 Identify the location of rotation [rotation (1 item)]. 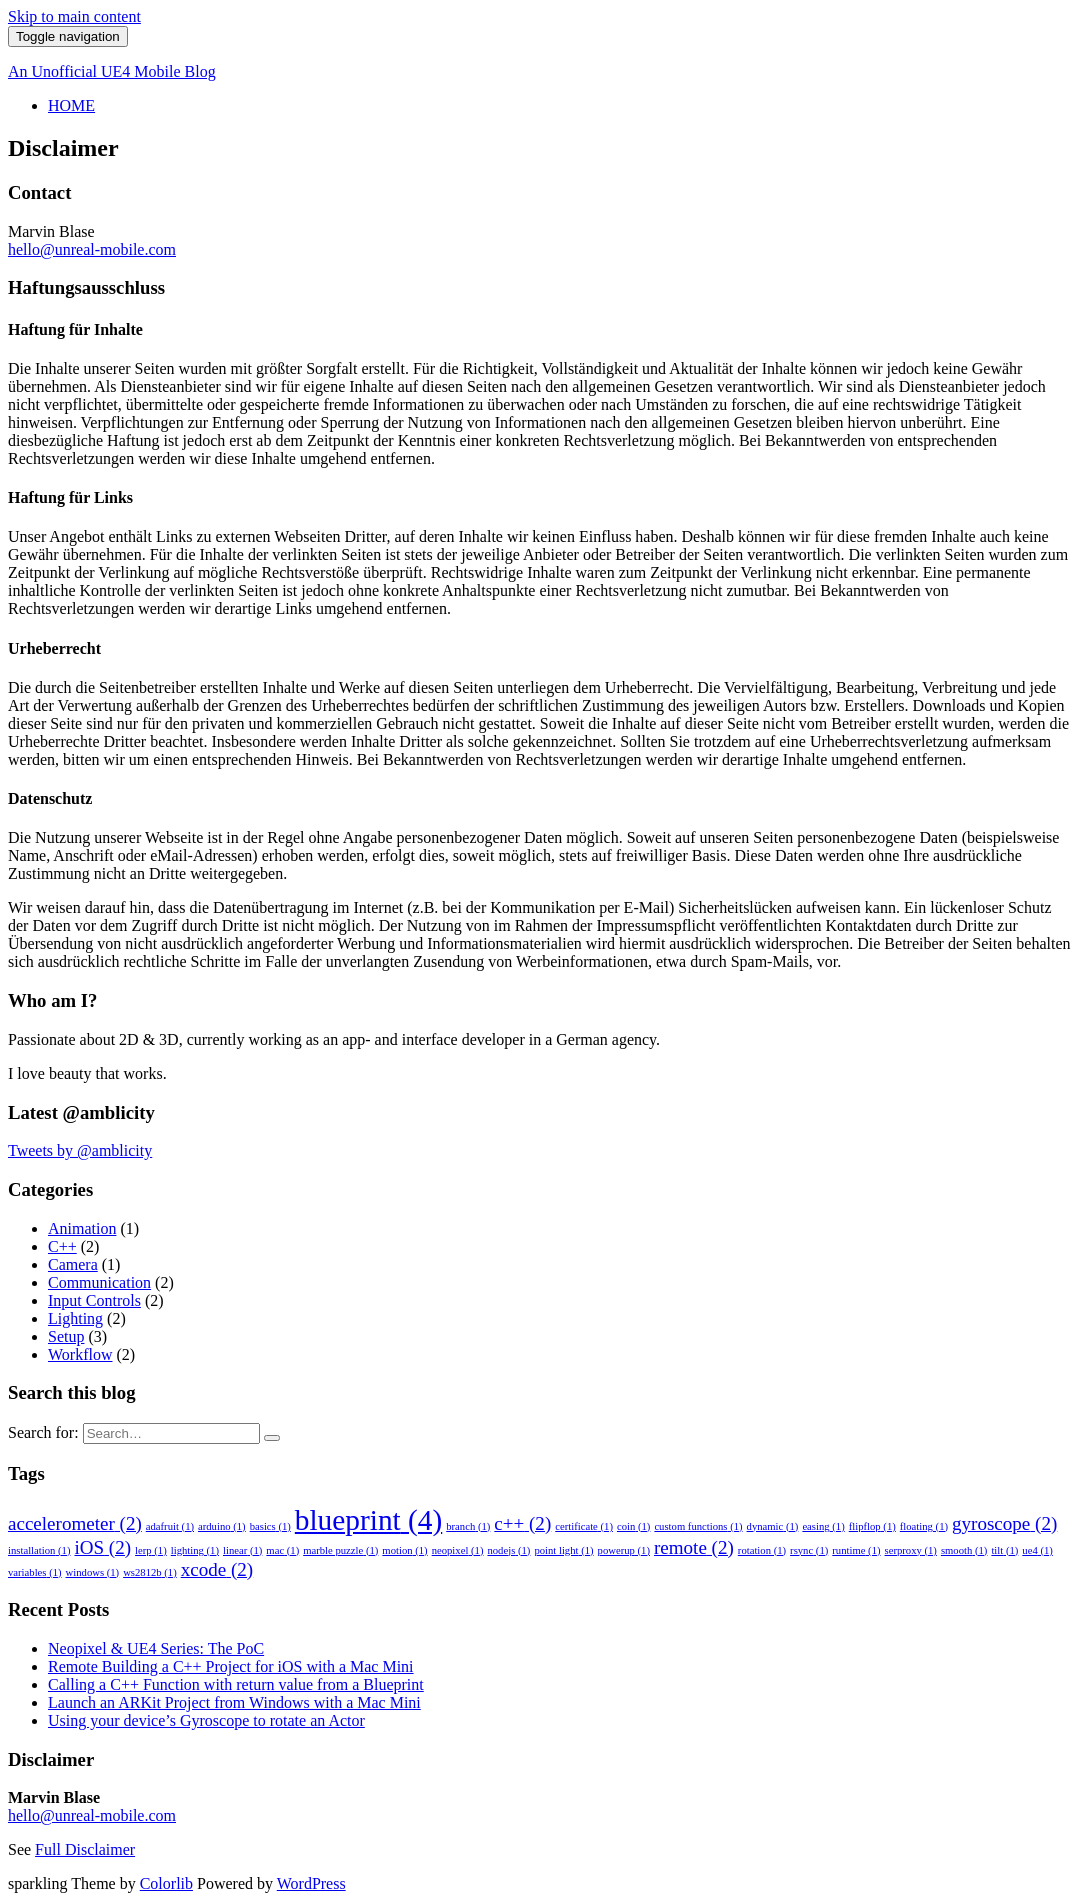
(762, 1550).